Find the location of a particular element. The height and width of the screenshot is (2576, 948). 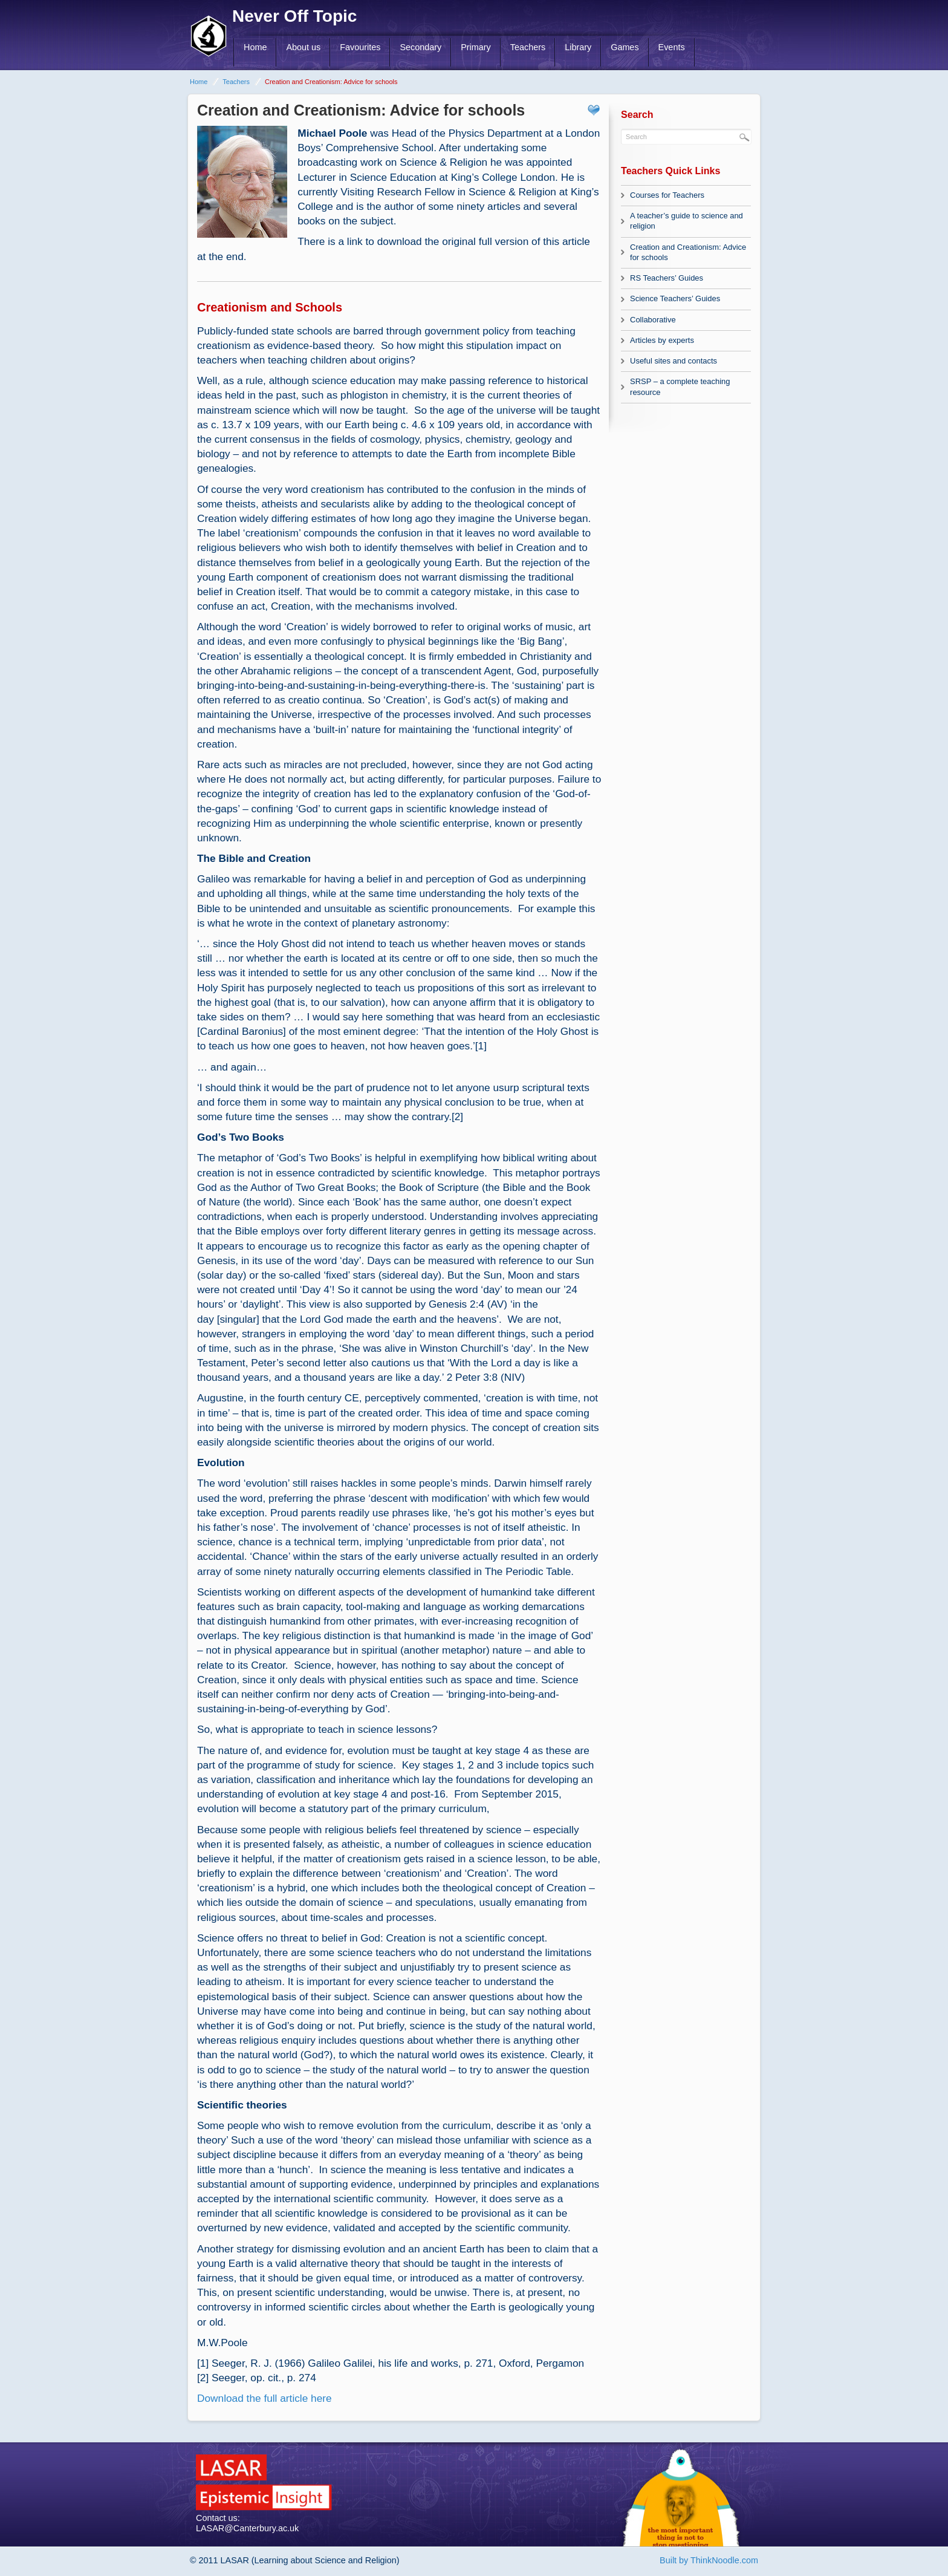

Events is located at coordinates (671, 47).